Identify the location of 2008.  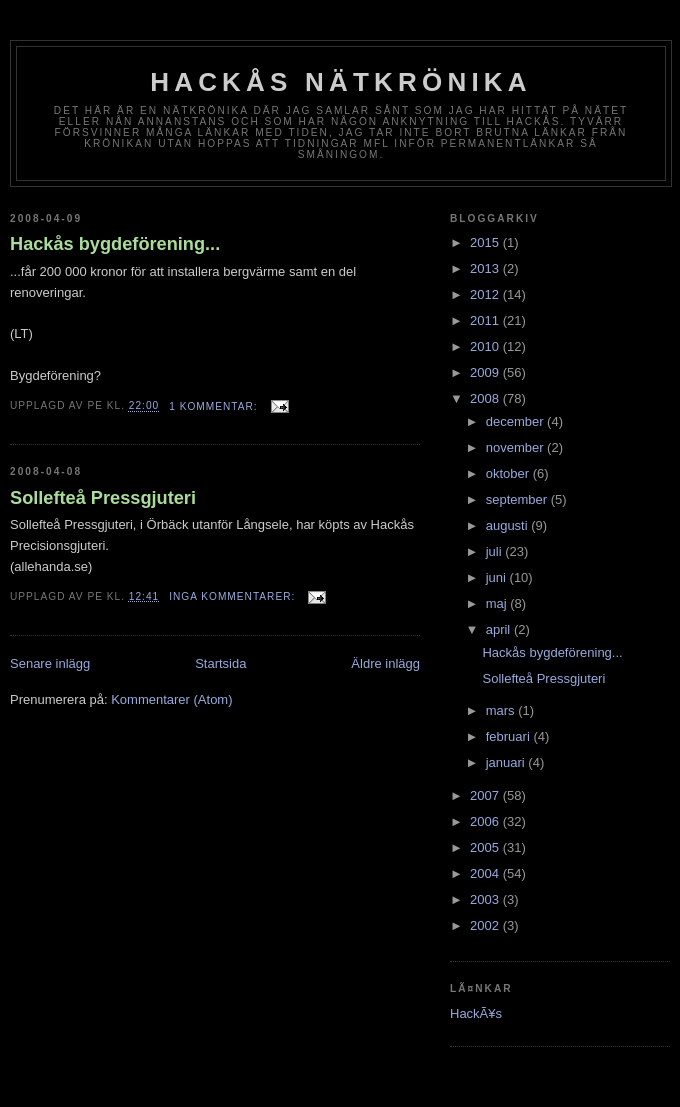
(486, 398).